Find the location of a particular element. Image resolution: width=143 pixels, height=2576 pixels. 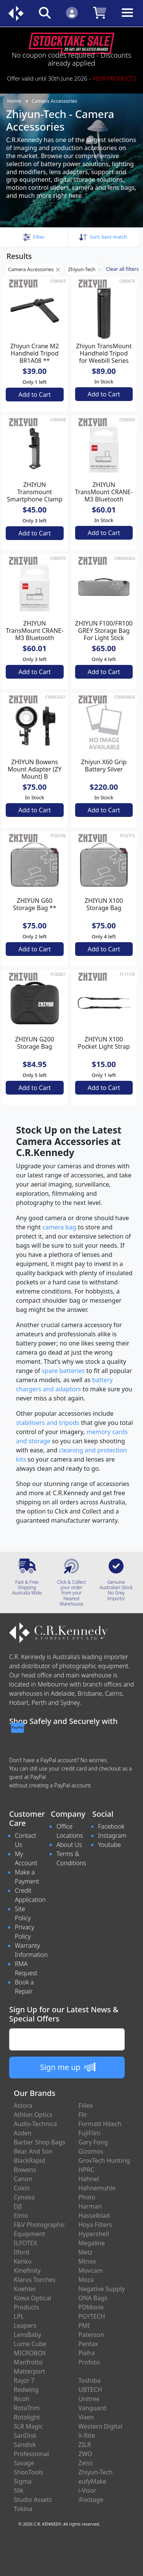

ZWO is located at coordinates (85, 2454).